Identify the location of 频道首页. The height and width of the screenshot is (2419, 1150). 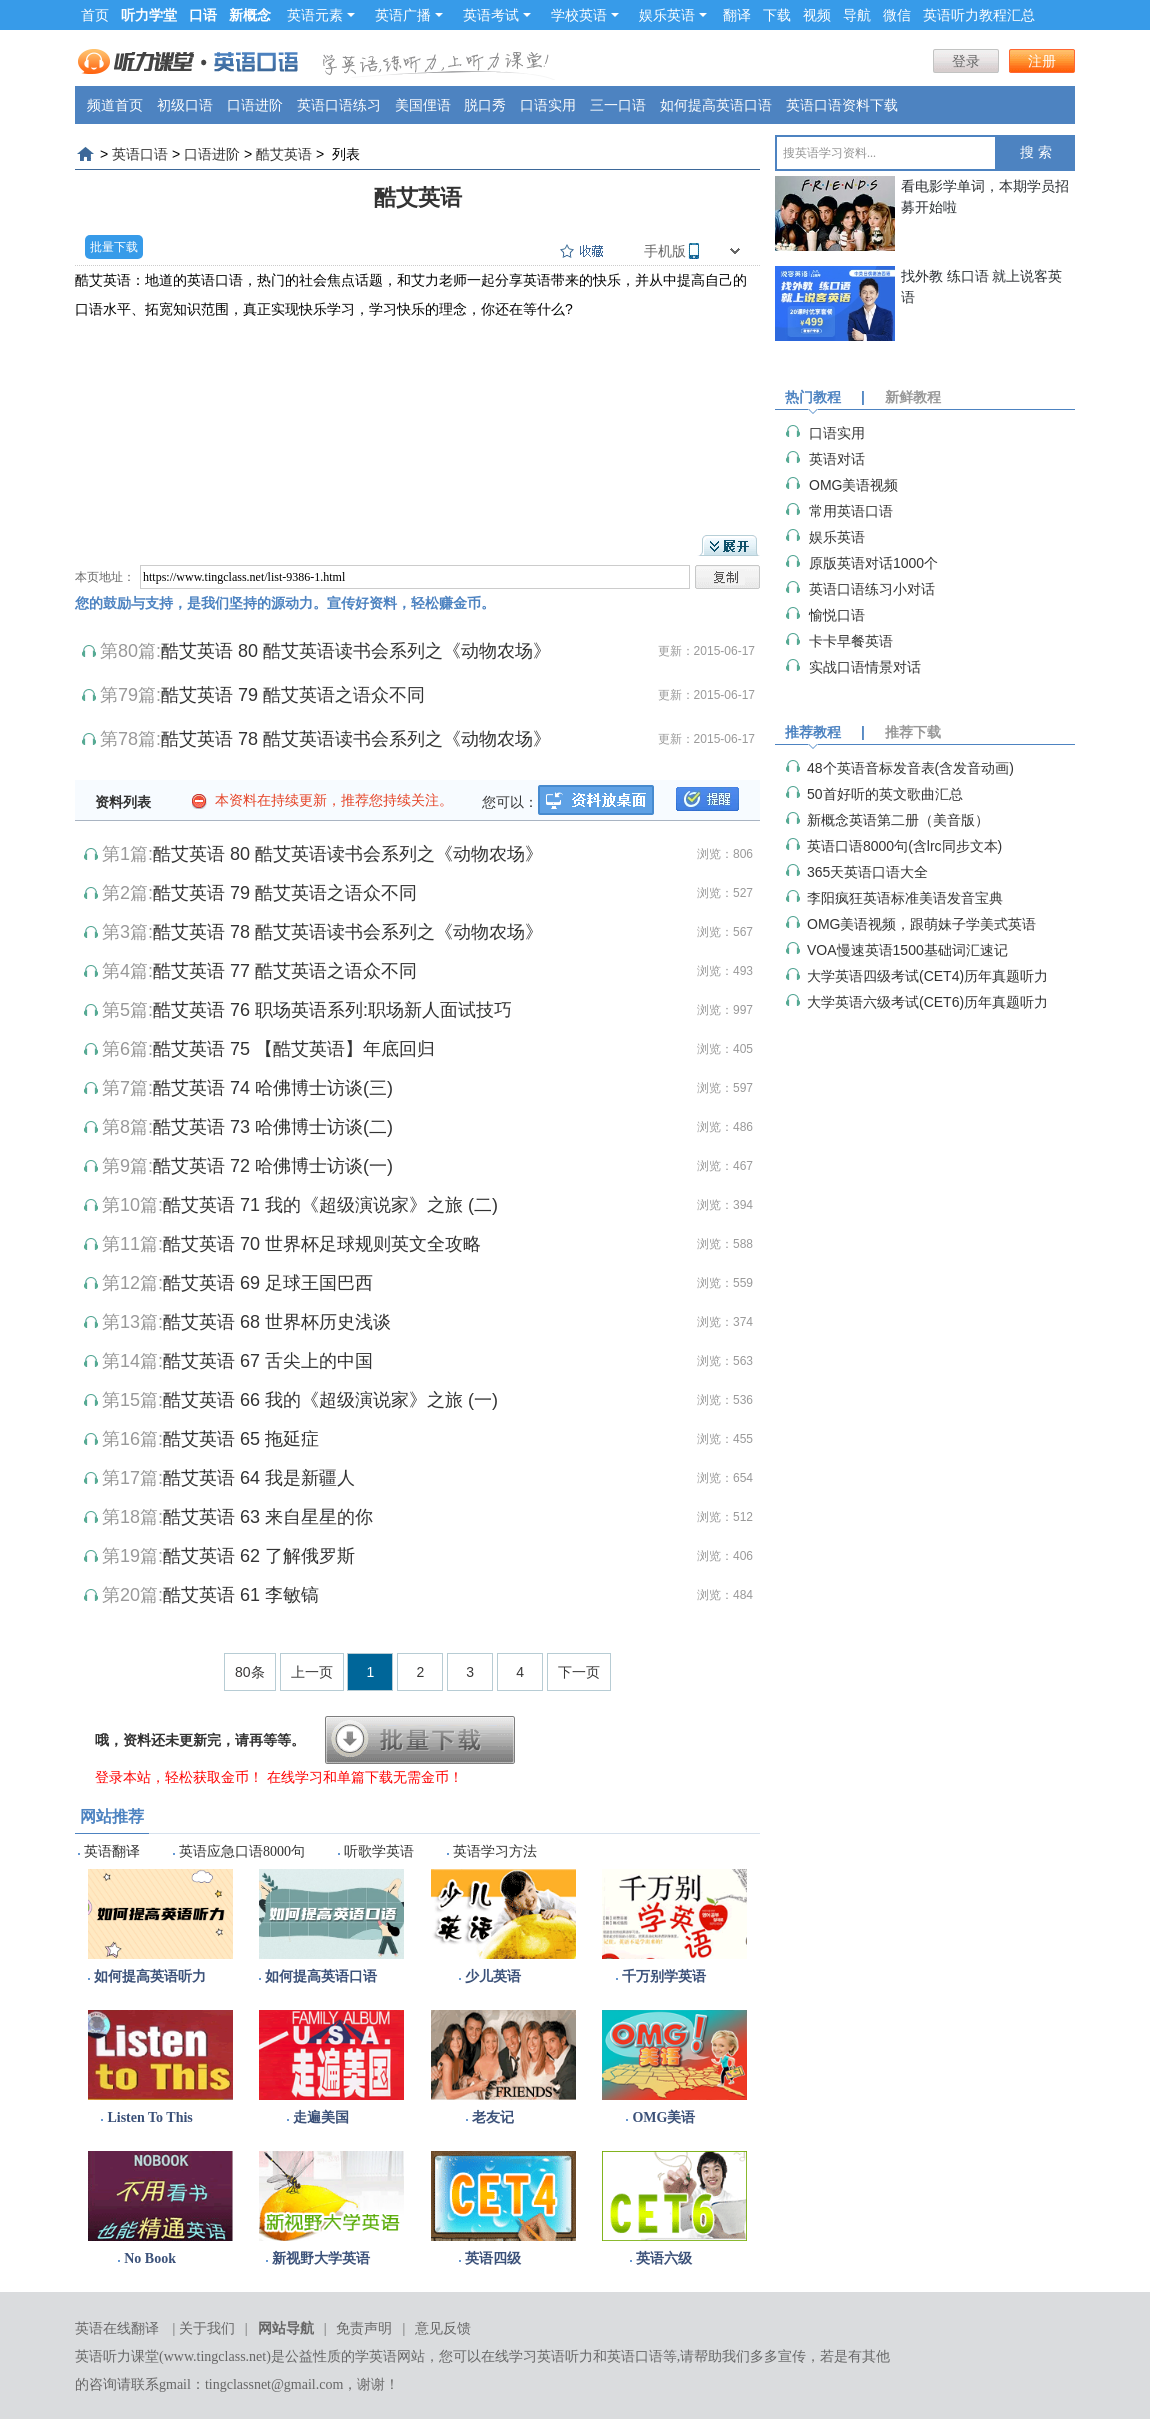
(115, 105).